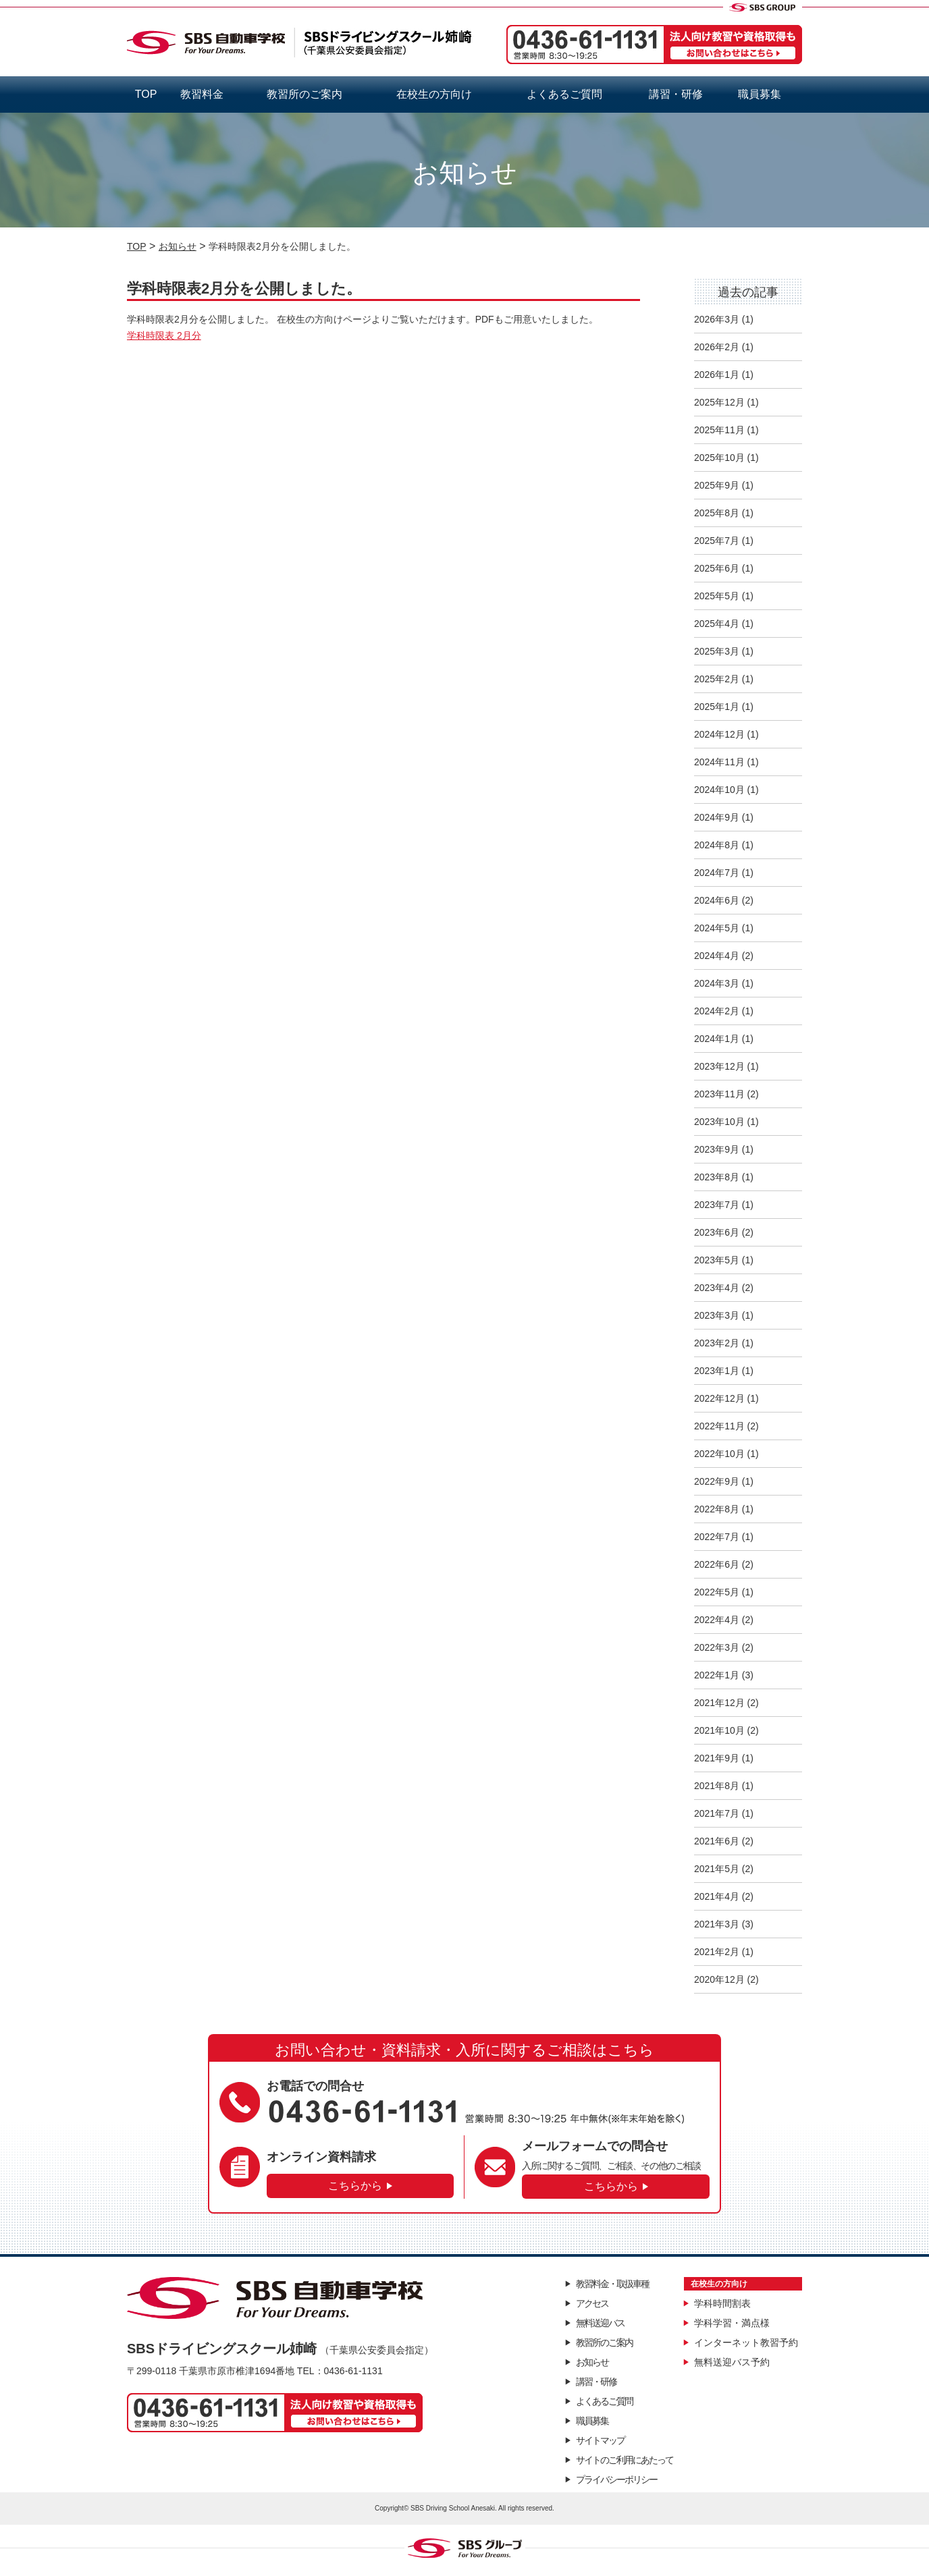  Describe the element at coordinates (716, 900) in the screenshot. I see `2024年6月` at that location.